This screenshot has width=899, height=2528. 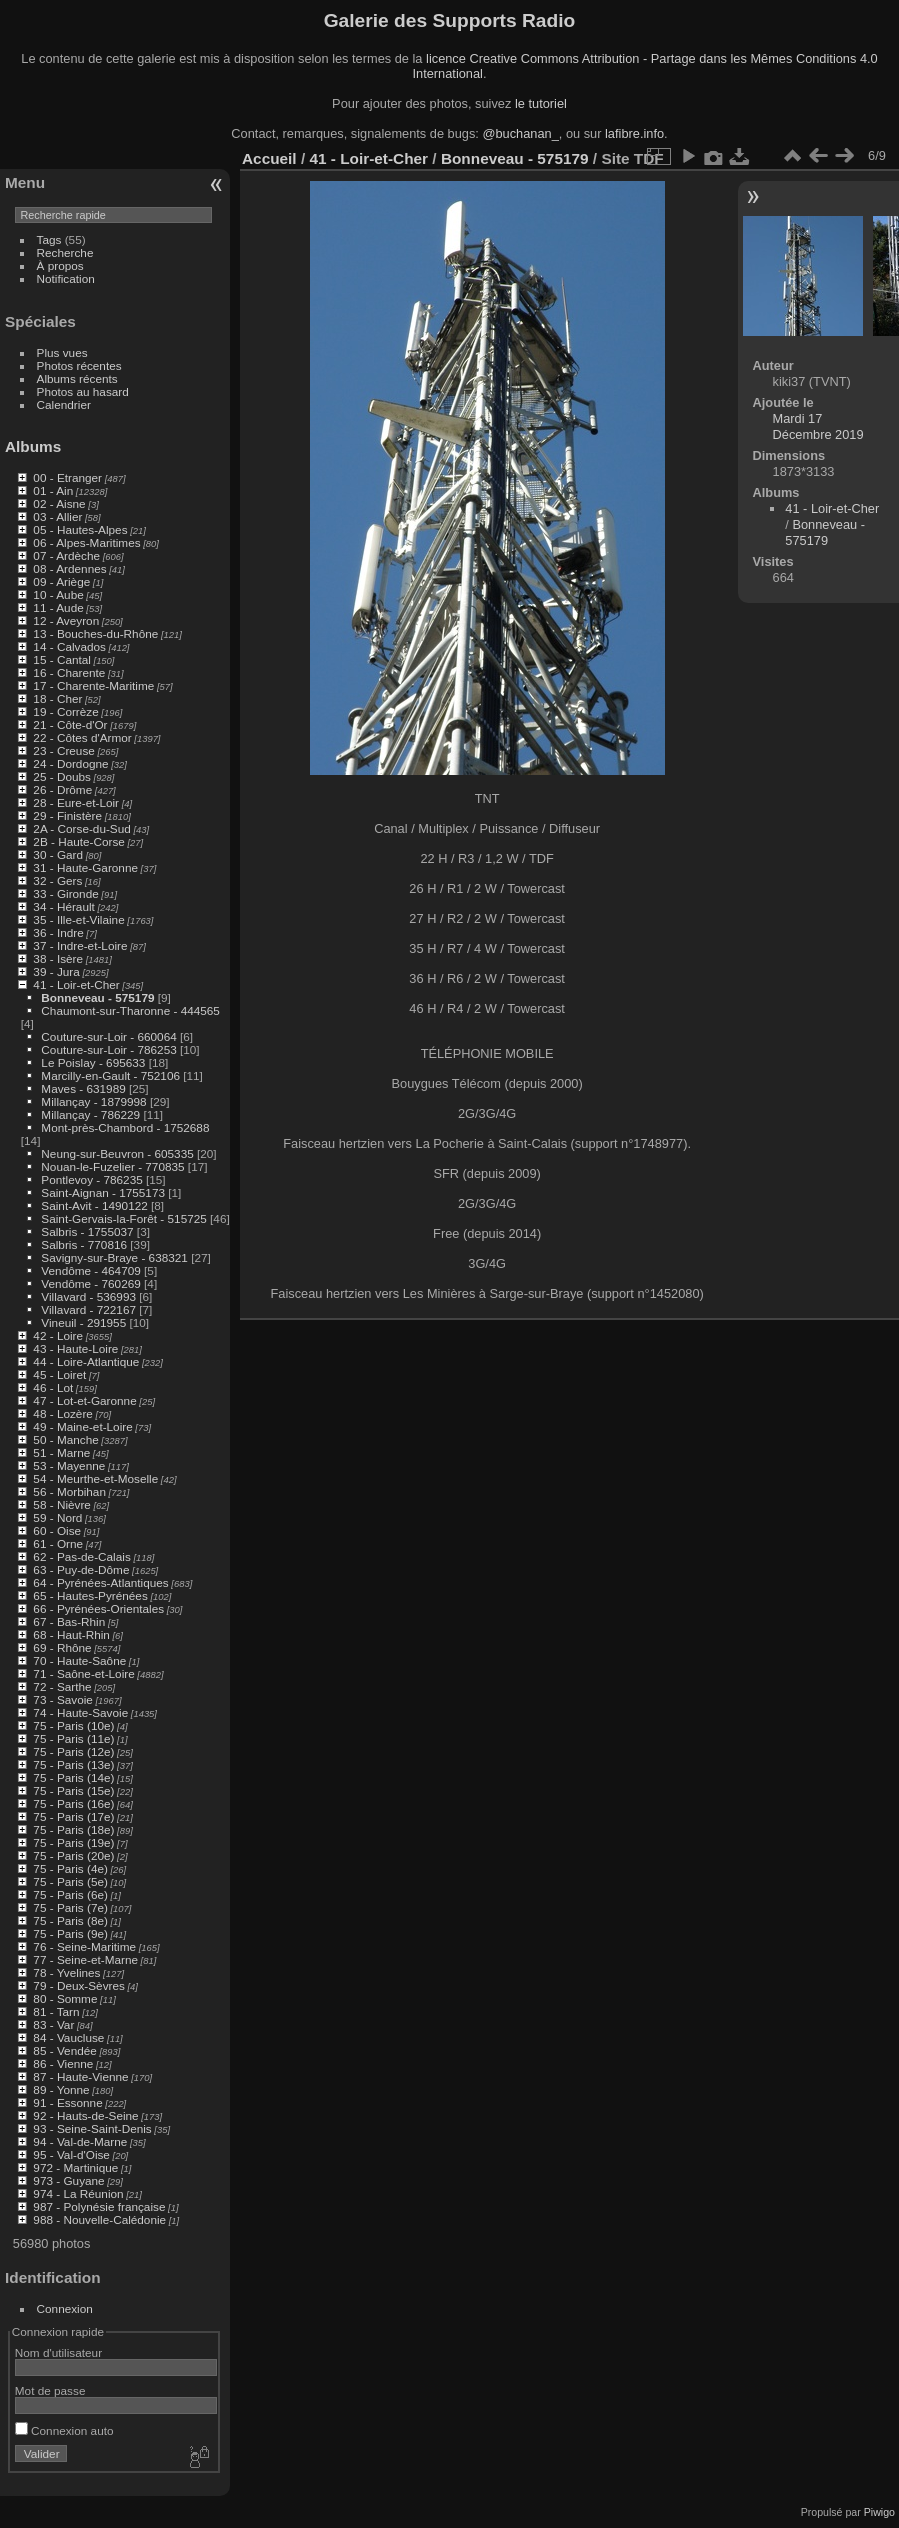 What do you see at coordinates (62, 1504) in the screenshot?
I see `58 - Nièvre` at bounding box center [62, 1504].